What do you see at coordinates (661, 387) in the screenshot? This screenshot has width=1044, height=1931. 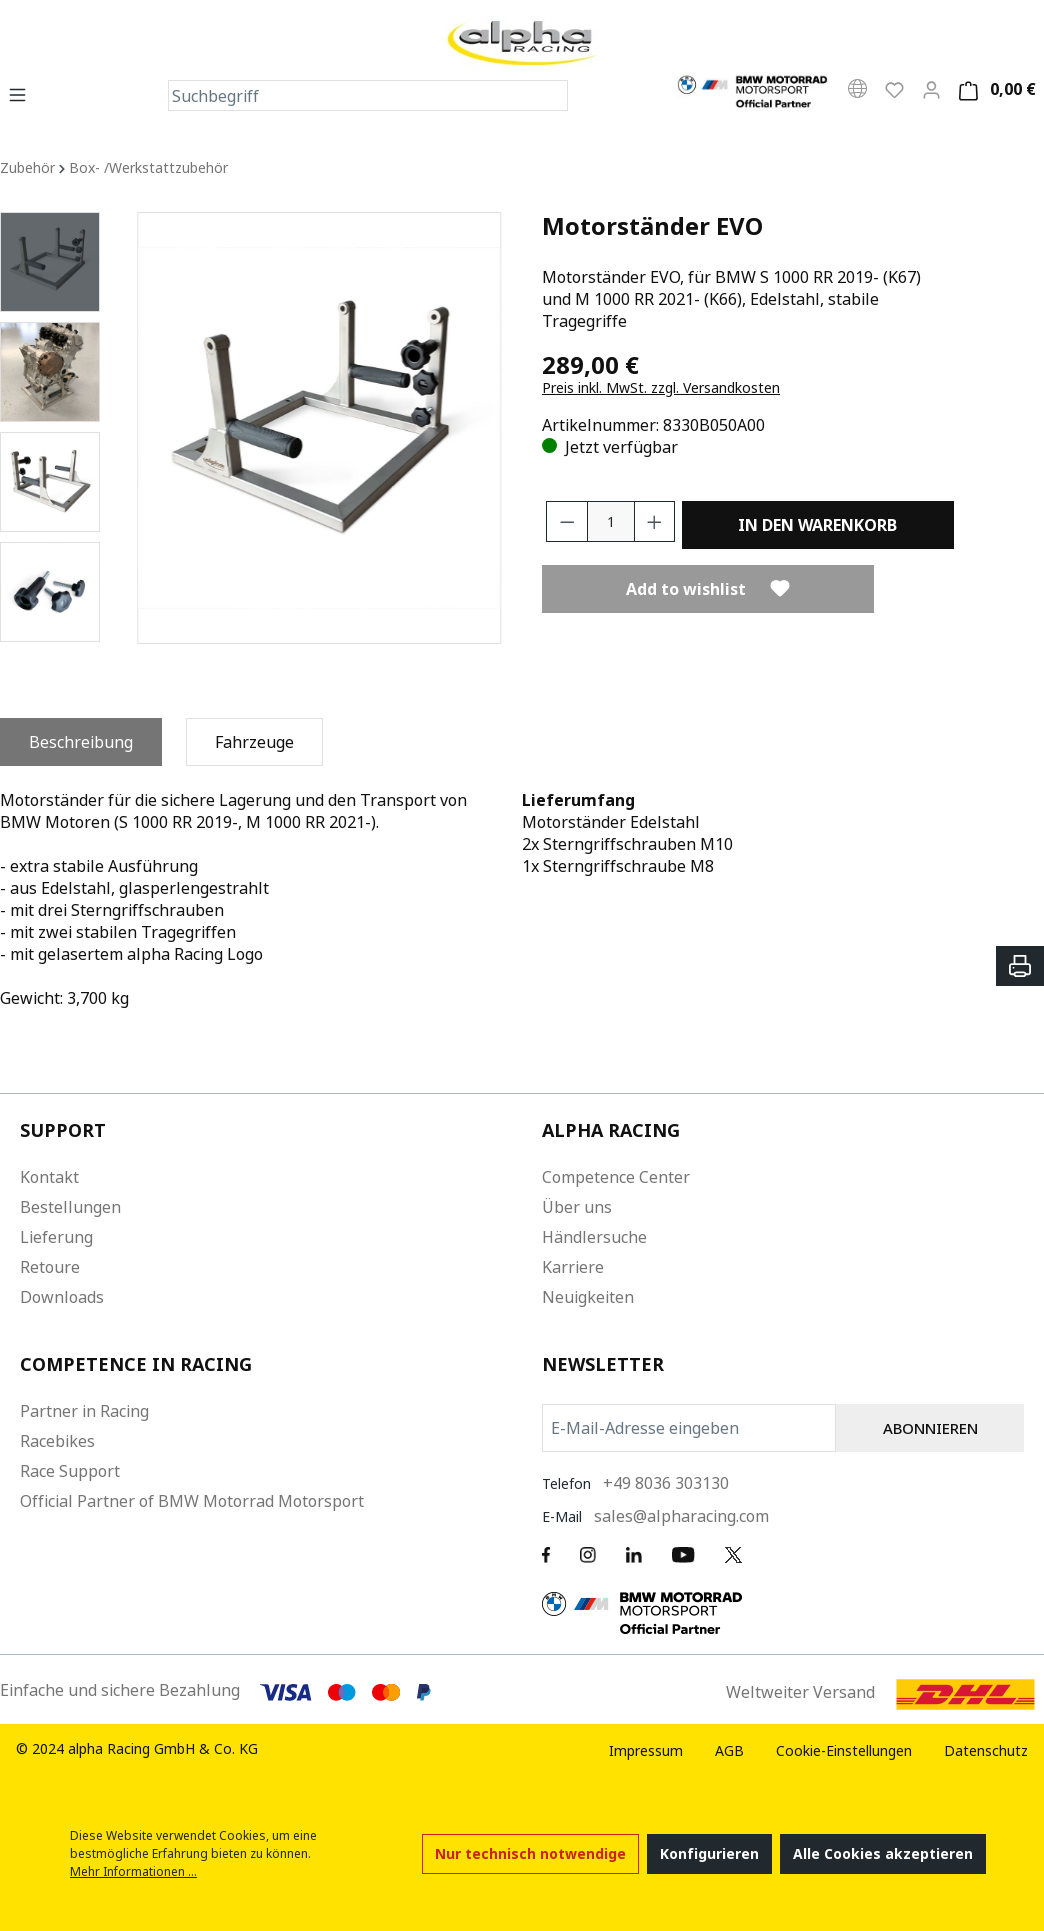 I see `Preis inkl. MwSt. zzgl. Versandkosten` at bounding box center [661, 387].